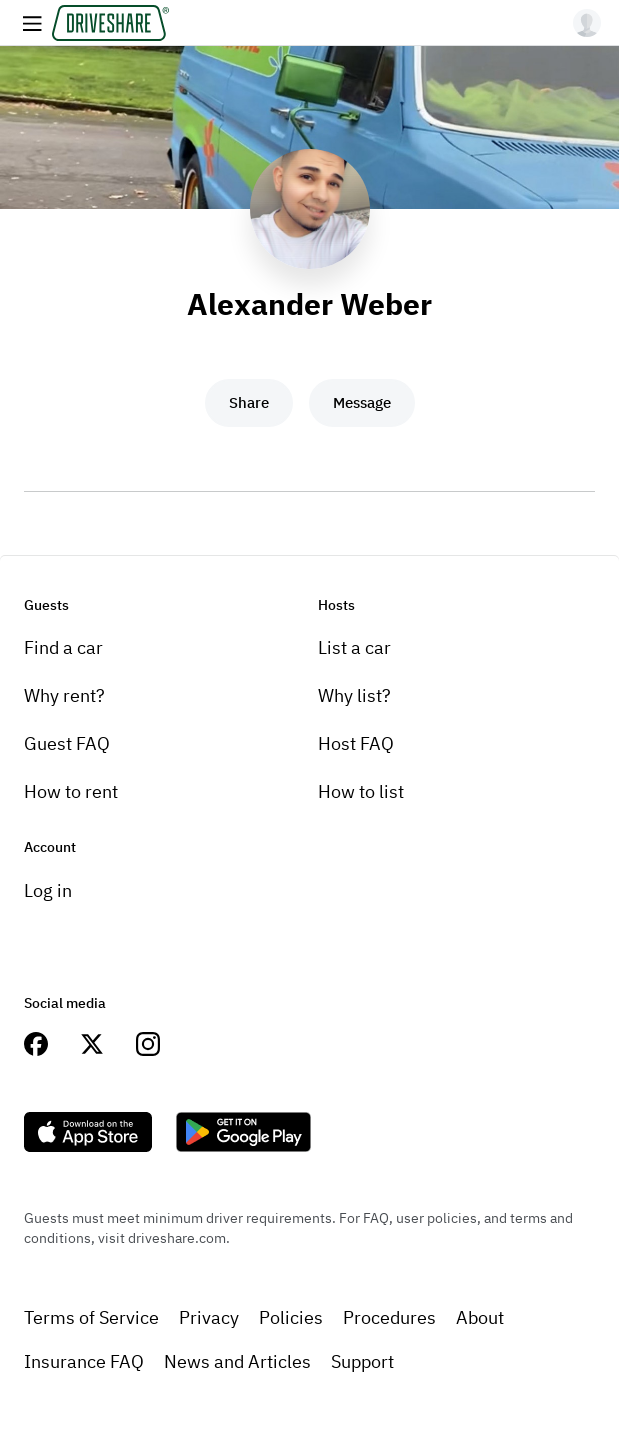  Describe the element at coordinates (389, 1317) in the screenshot. I see `Procedures` at that location.